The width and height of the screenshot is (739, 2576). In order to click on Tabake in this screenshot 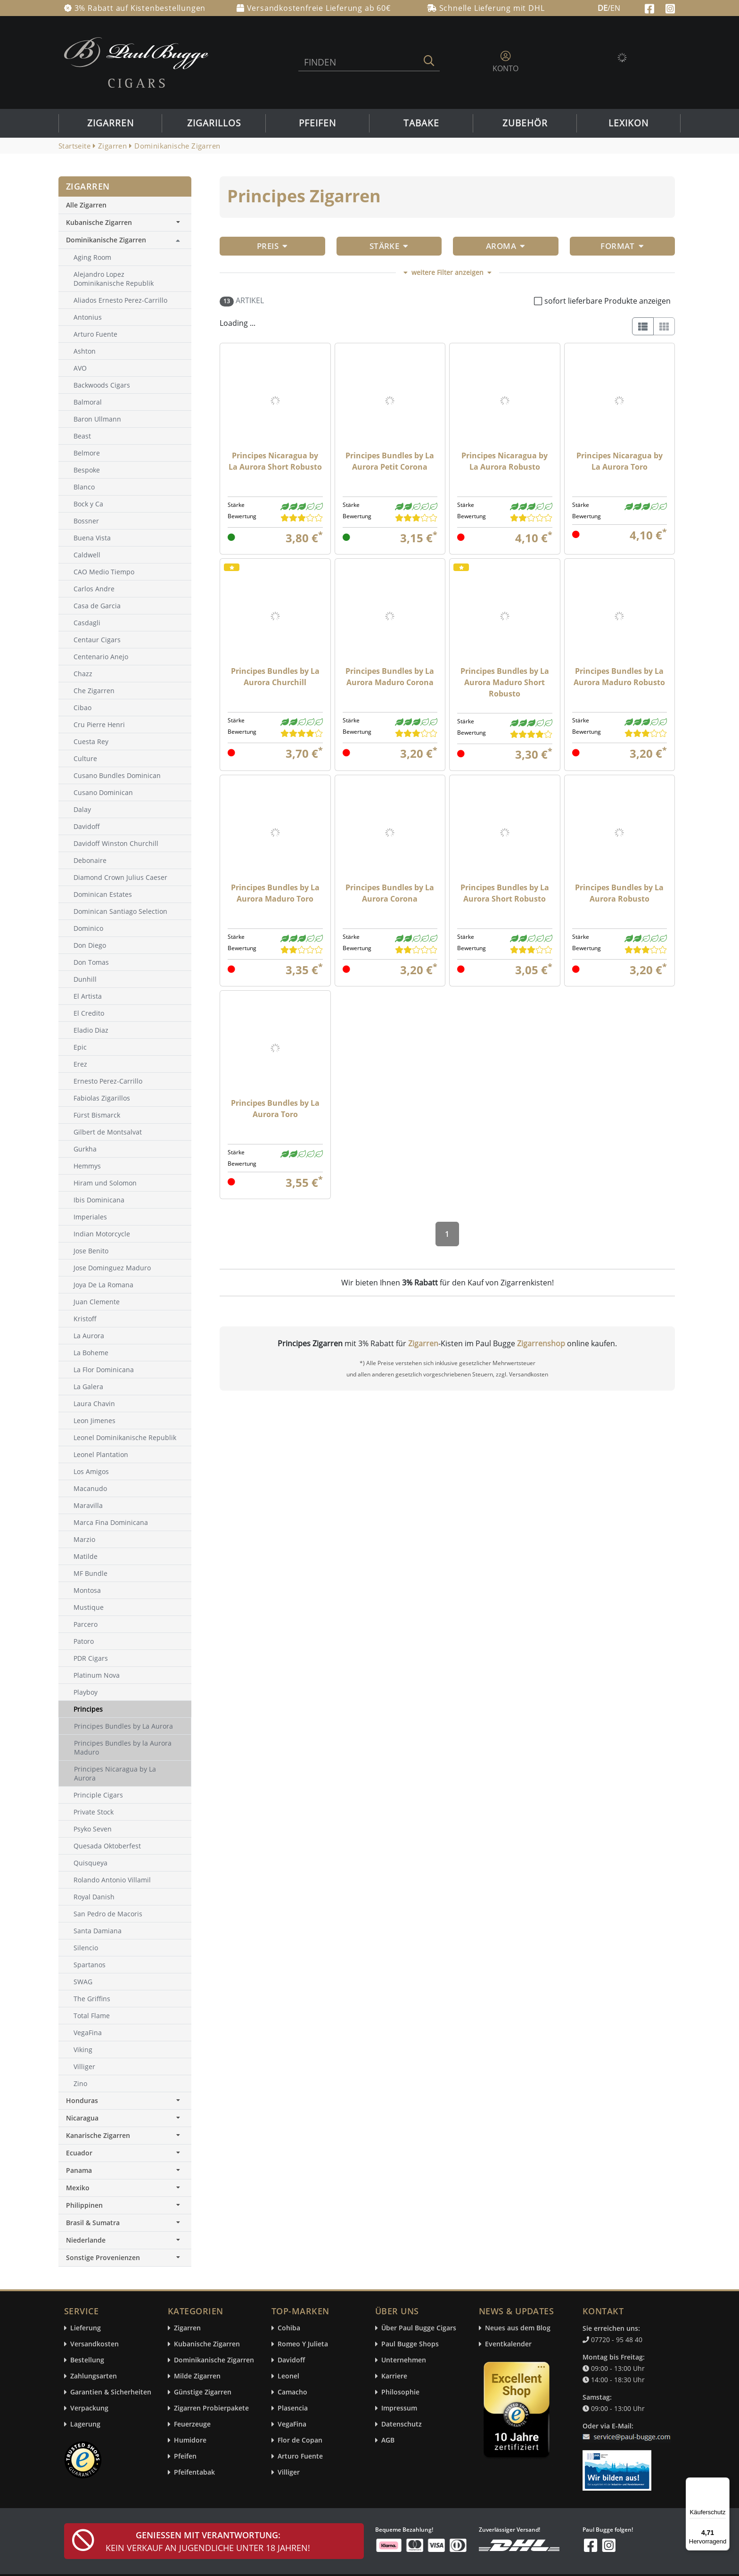, I will do `click(421, 123)`.